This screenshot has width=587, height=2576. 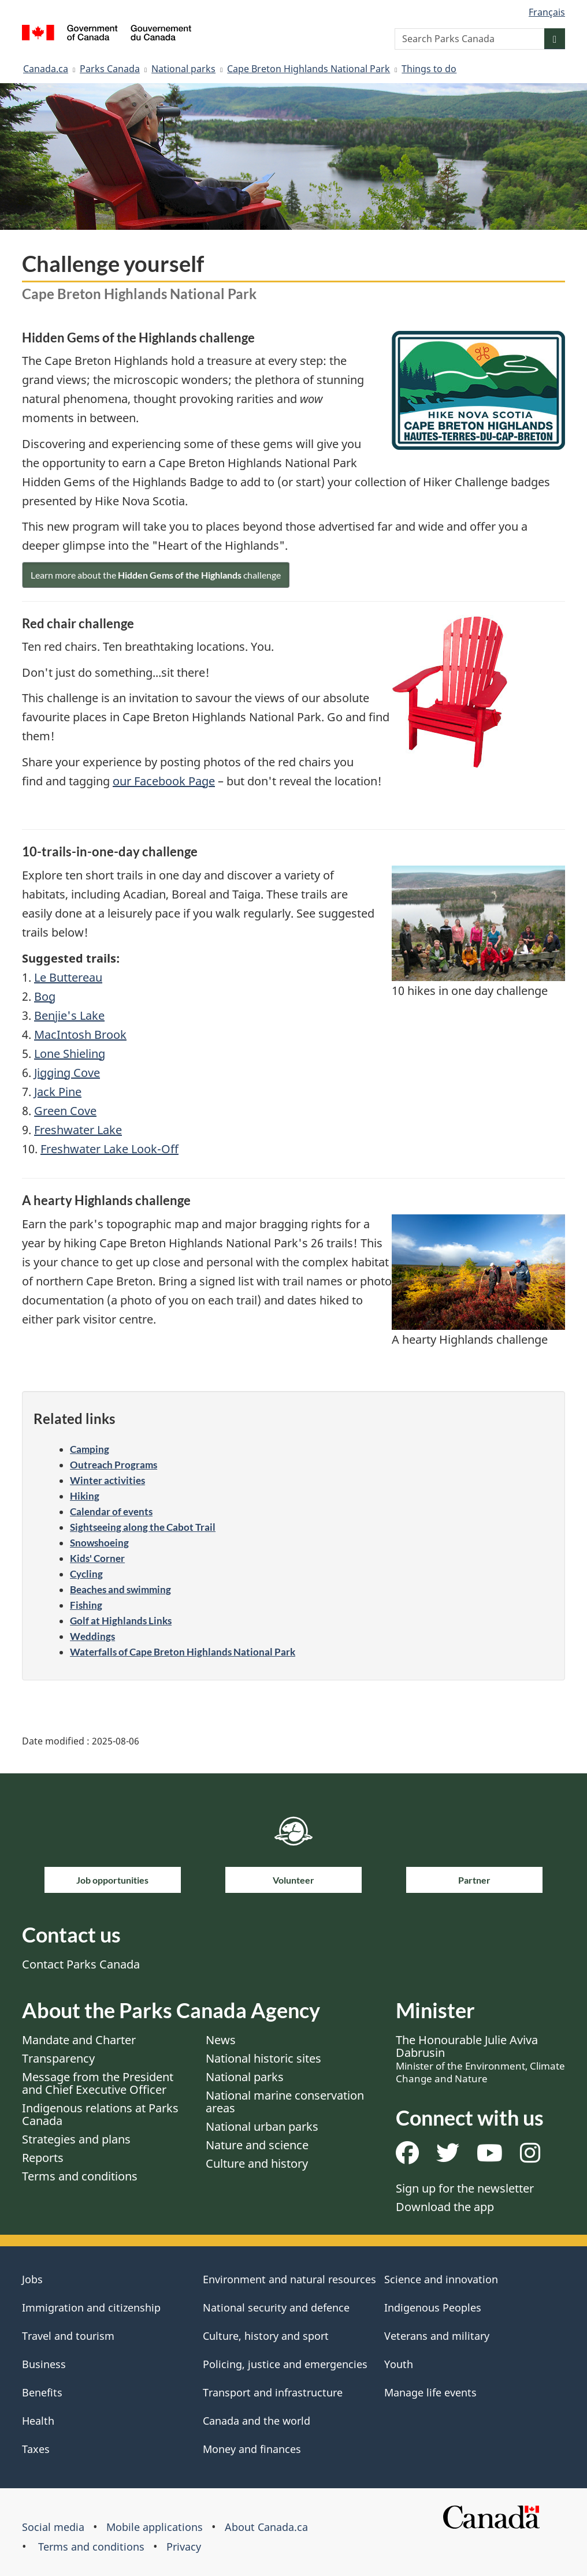 What do you see at coordinates (164, 781) in the screenshot?
I see `our Facebook Page` at bounding box center [164, 781].